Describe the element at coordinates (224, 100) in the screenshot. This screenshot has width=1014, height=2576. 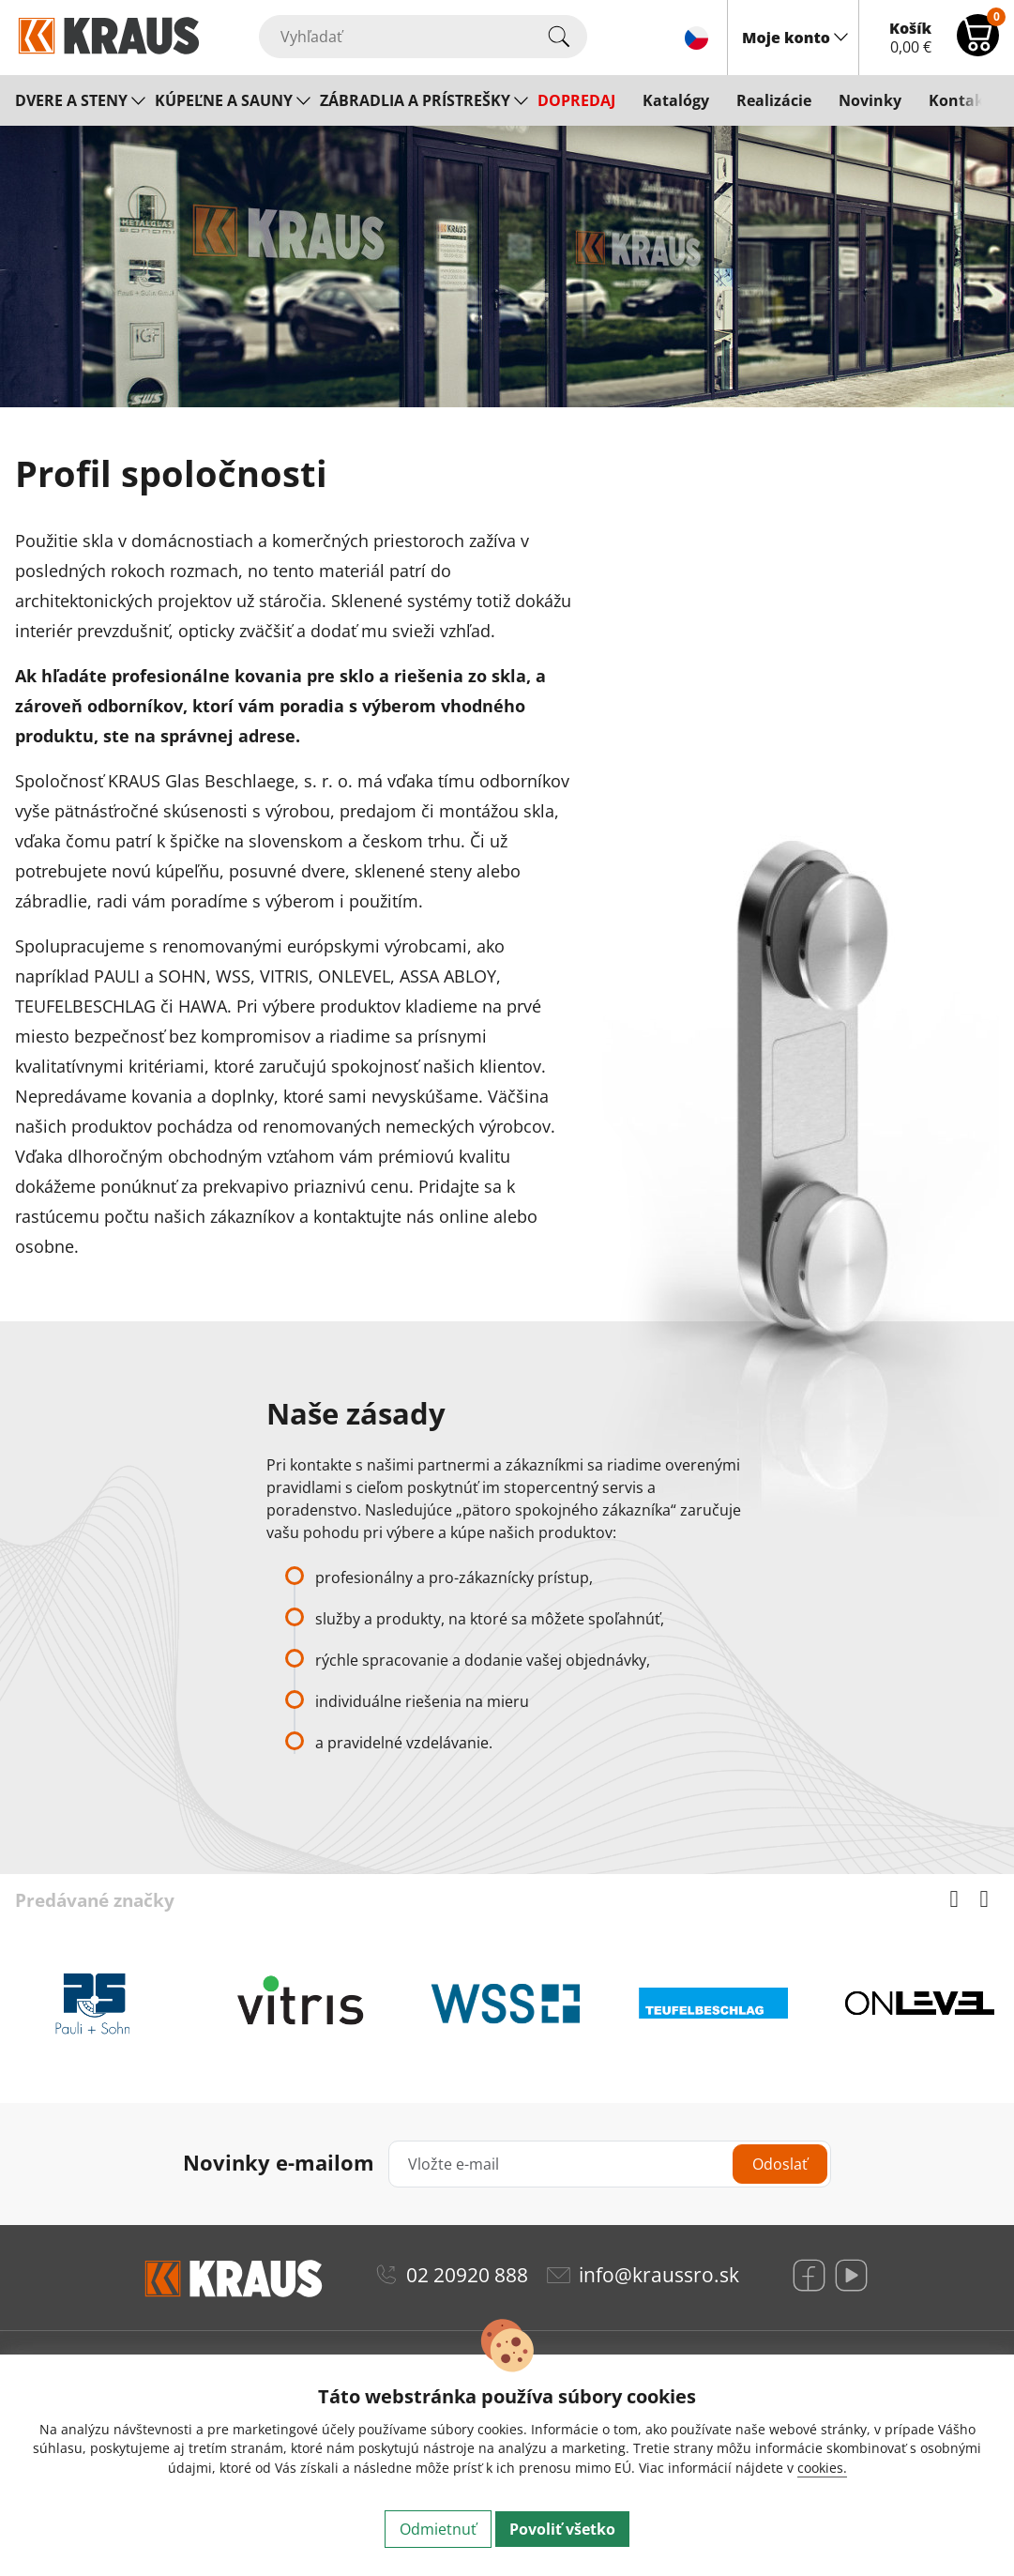
I see `KÚPEĽNE A SAUNY` at that location.